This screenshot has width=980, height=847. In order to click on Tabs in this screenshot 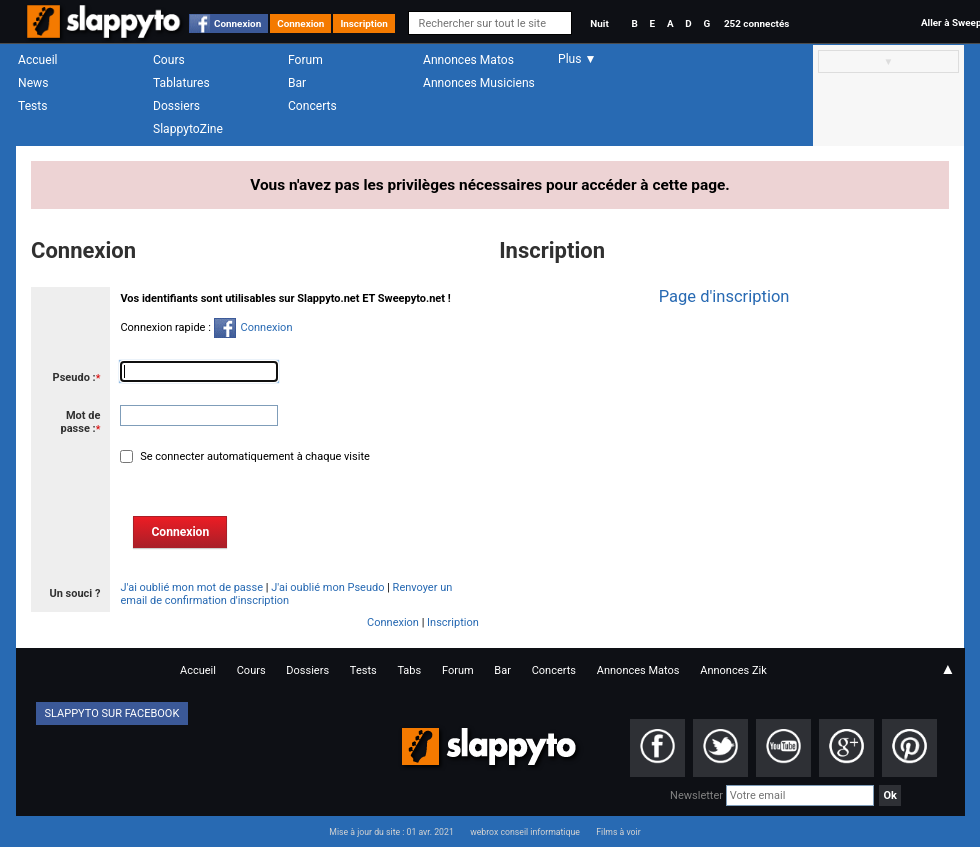, I will do `click(409, 670)`.